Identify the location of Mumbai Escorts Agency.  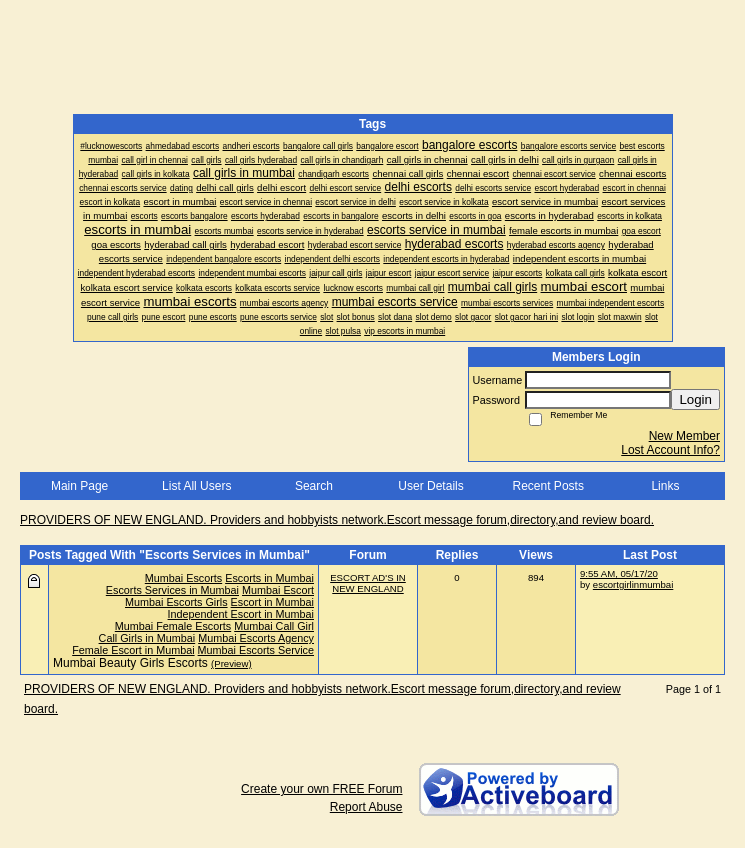
(256, 638).